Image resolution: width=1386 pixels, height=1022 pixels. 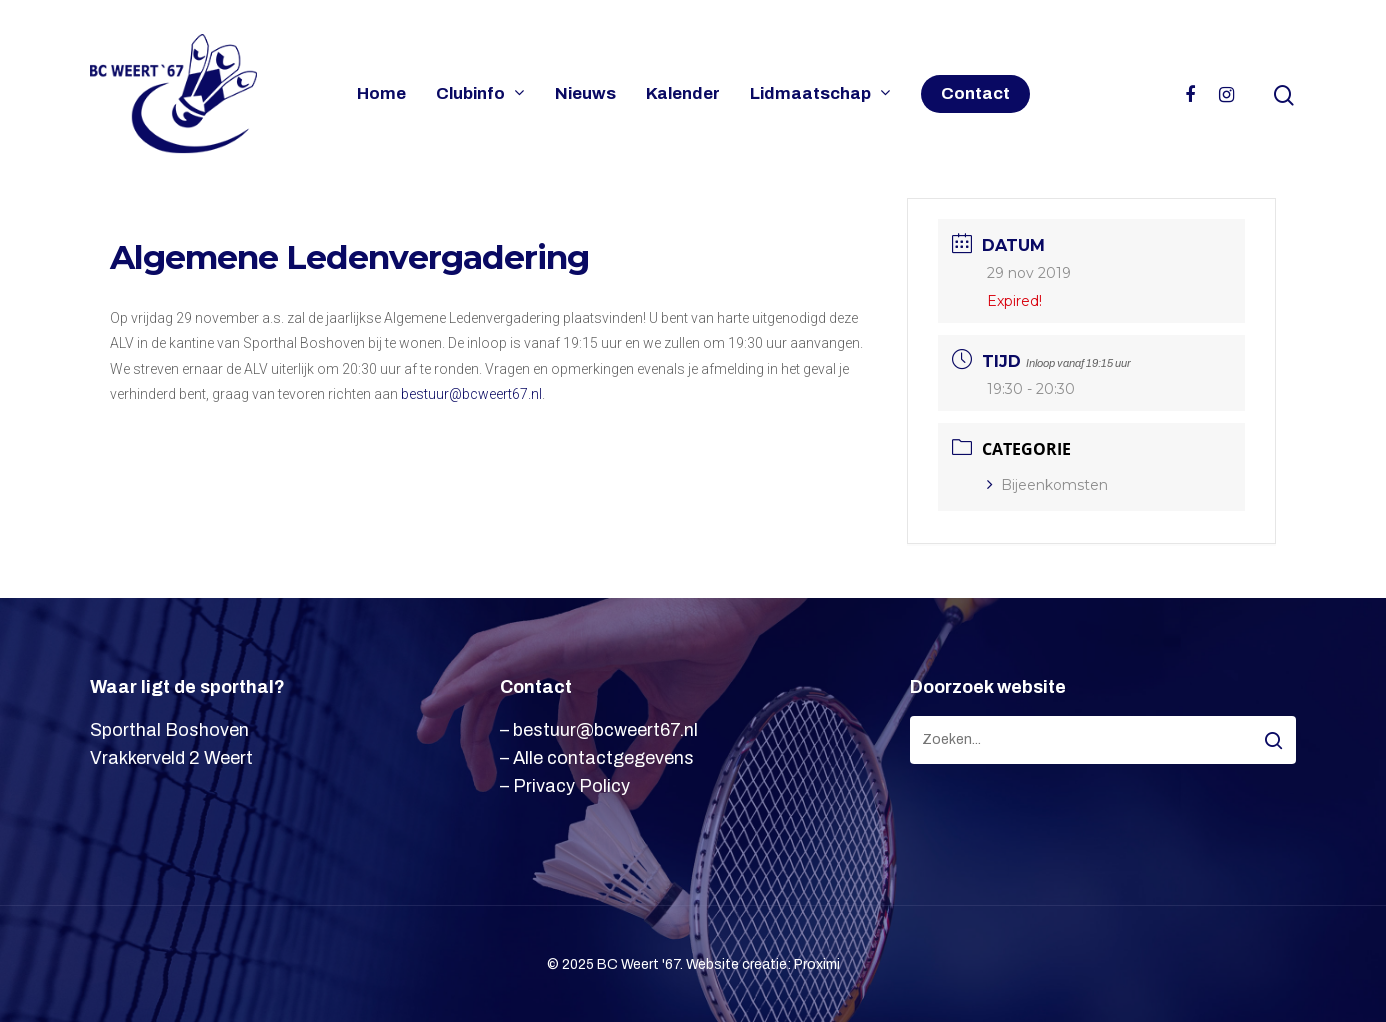 What do you see at coordinates (817, 964) in the screenshot?
I see `Proximi` at bounding box center [817, 964].